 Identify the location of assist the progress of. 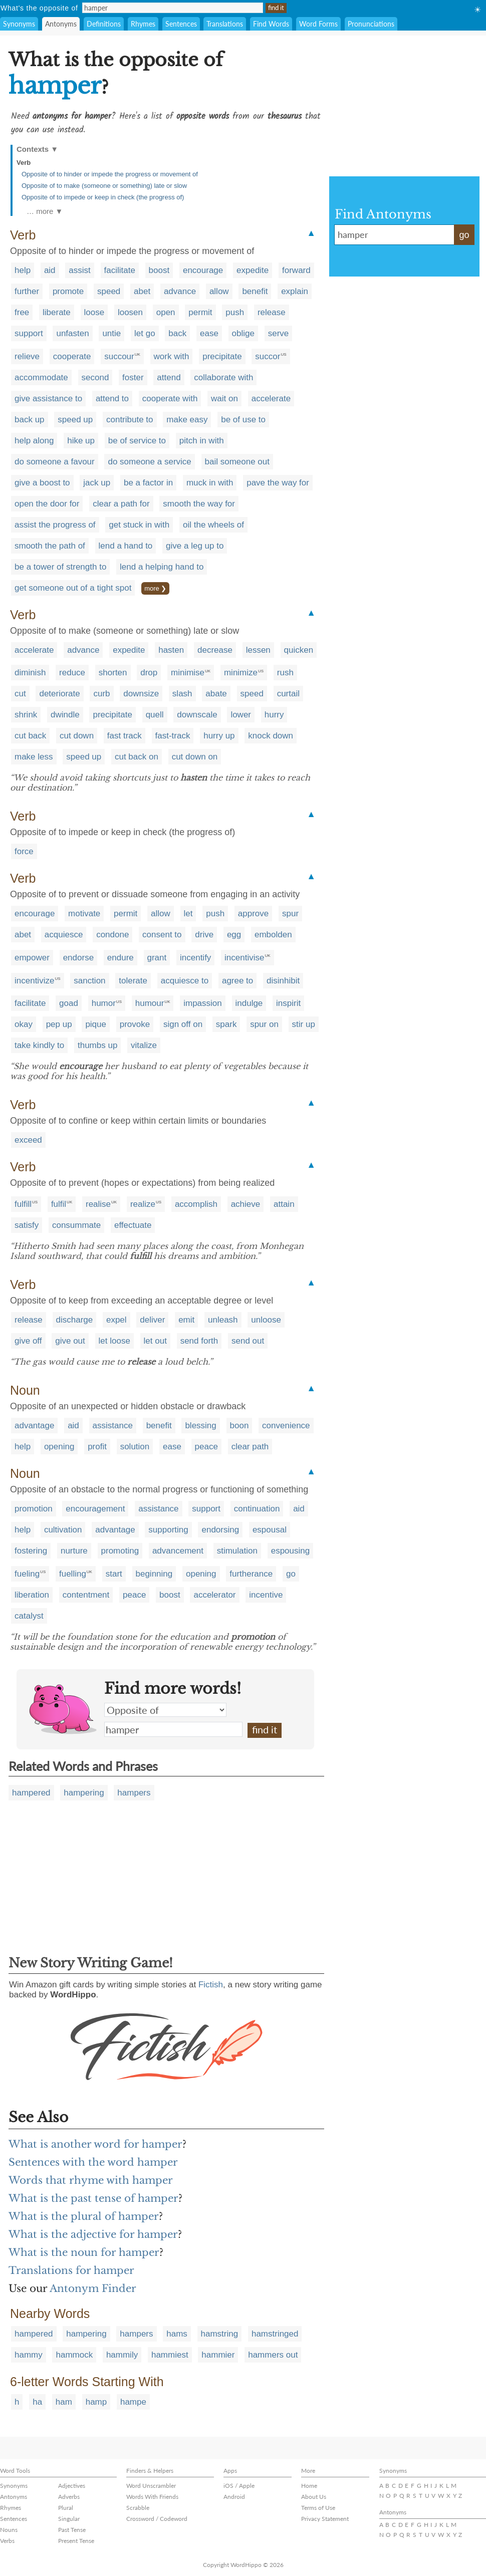
(55, 525).